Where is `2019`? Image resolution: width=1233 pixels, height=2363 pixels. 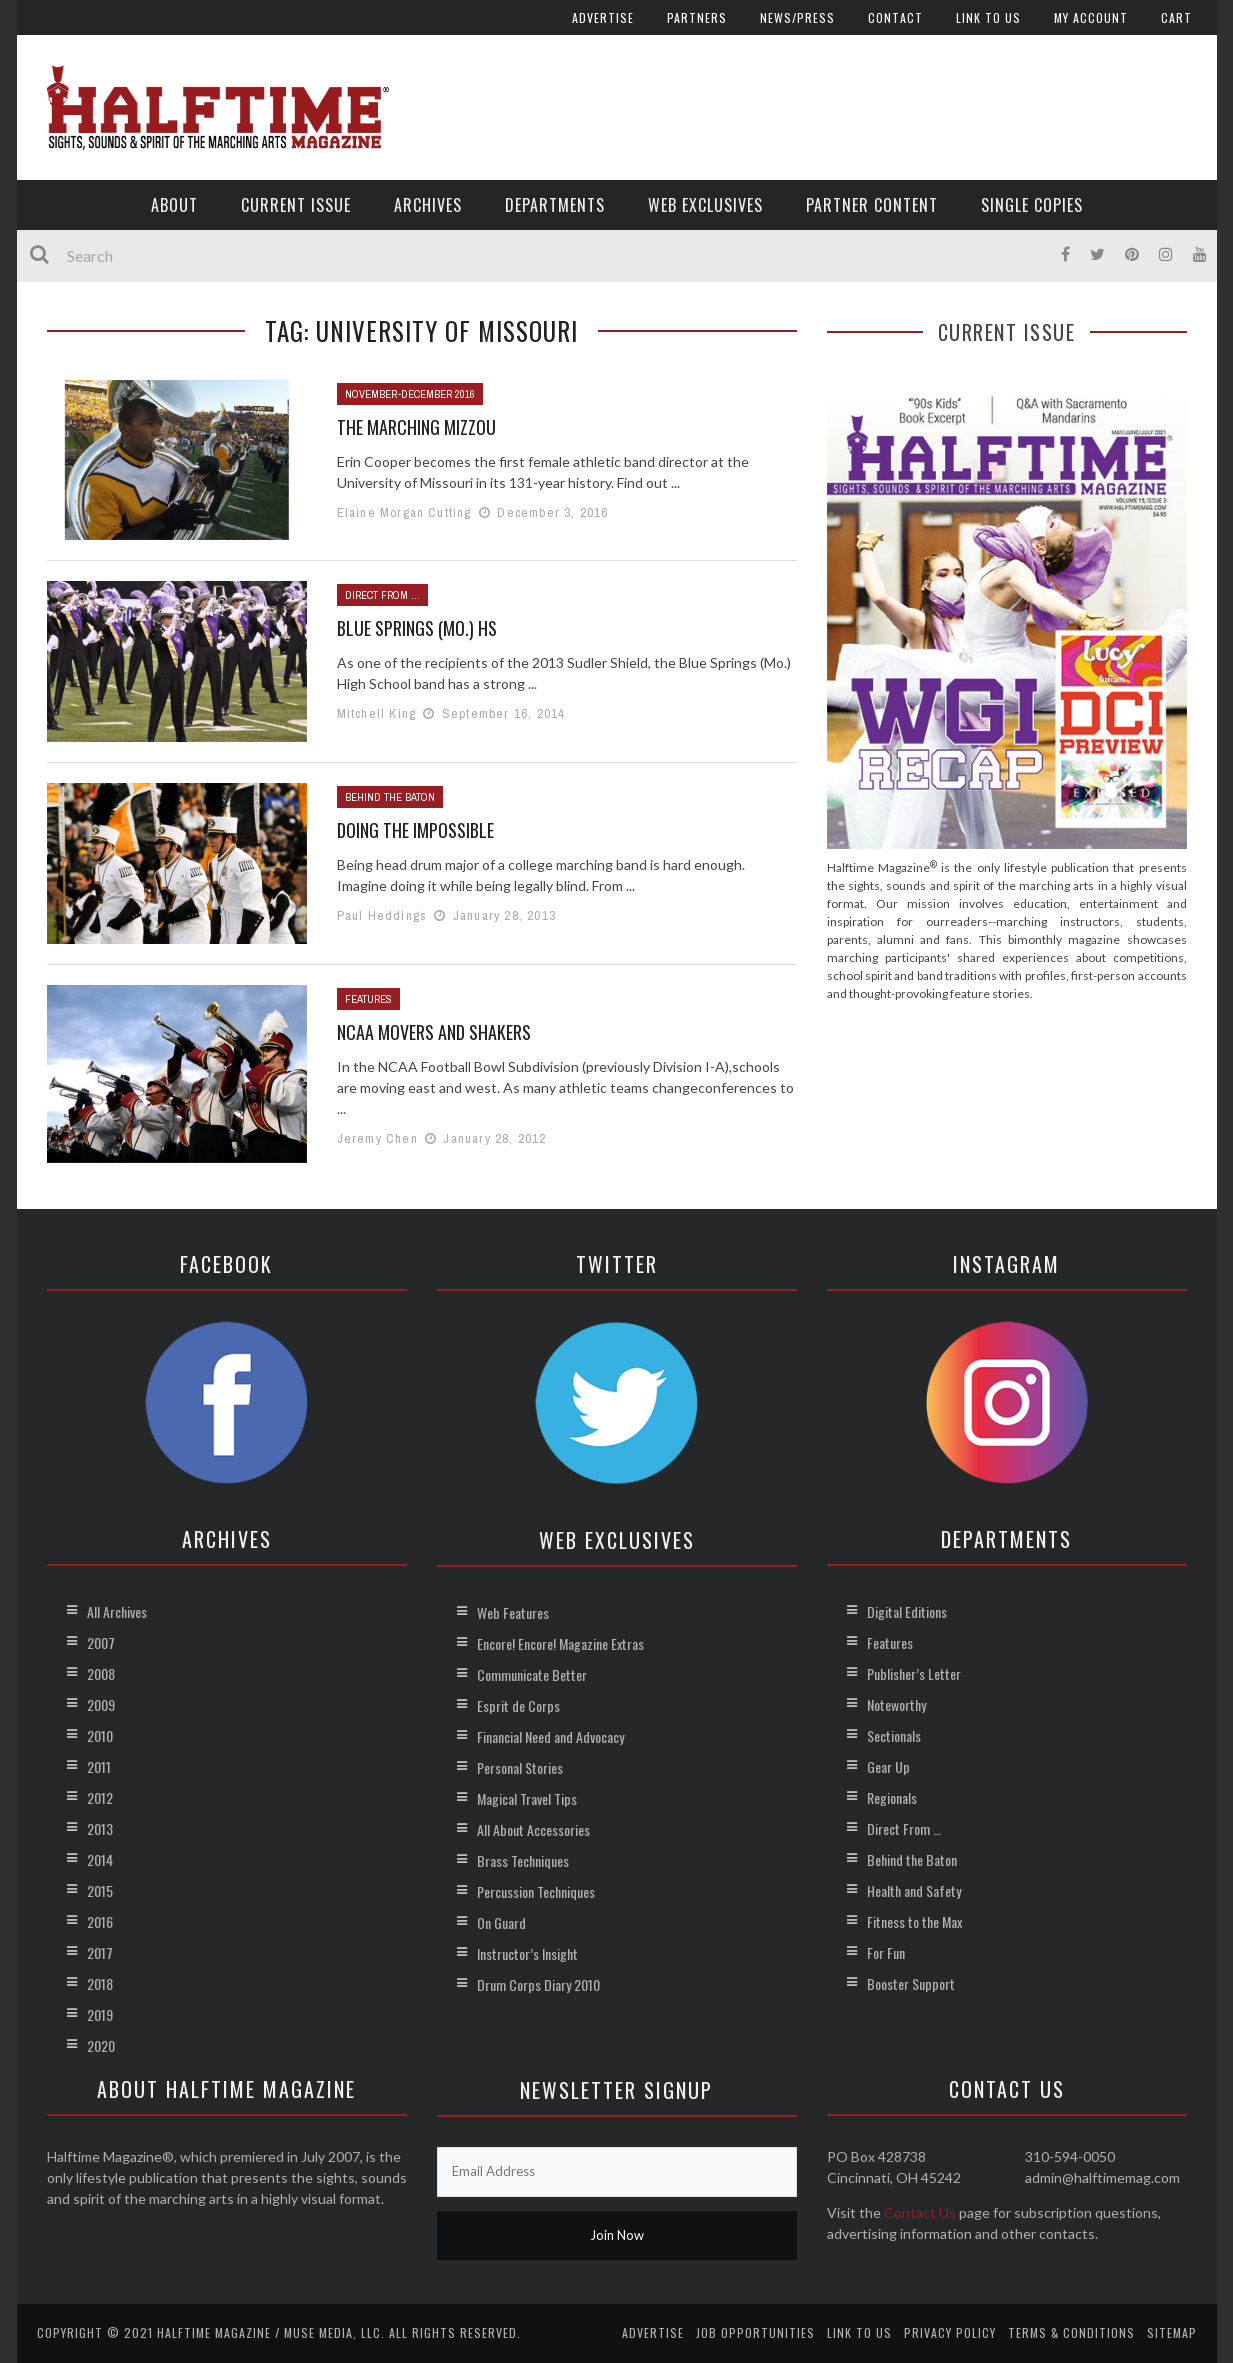 2019 is located at coordinates (100, 2014).